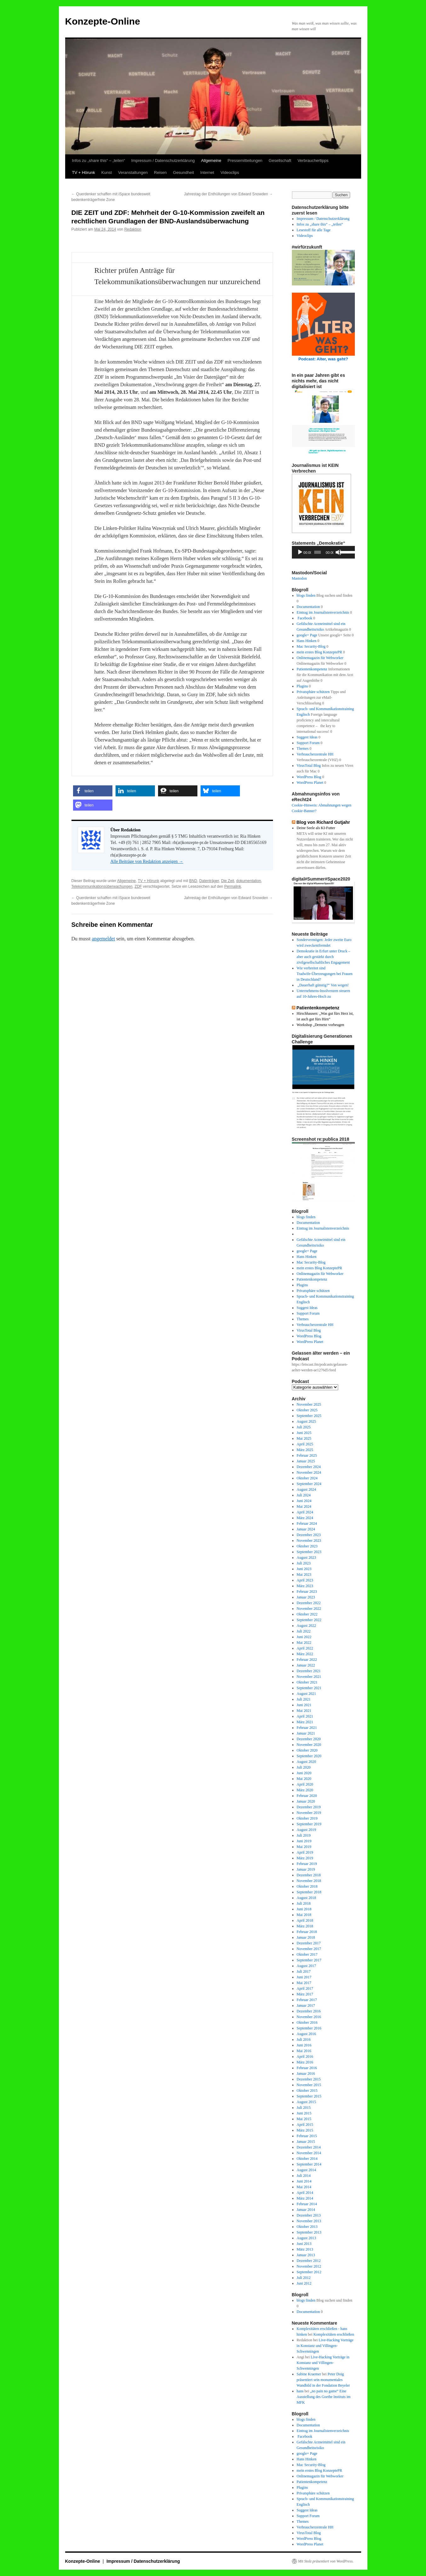 The width and height of the screenshot is (426, 2576). I want to click on Veranstaltungen, so click(133, 172).